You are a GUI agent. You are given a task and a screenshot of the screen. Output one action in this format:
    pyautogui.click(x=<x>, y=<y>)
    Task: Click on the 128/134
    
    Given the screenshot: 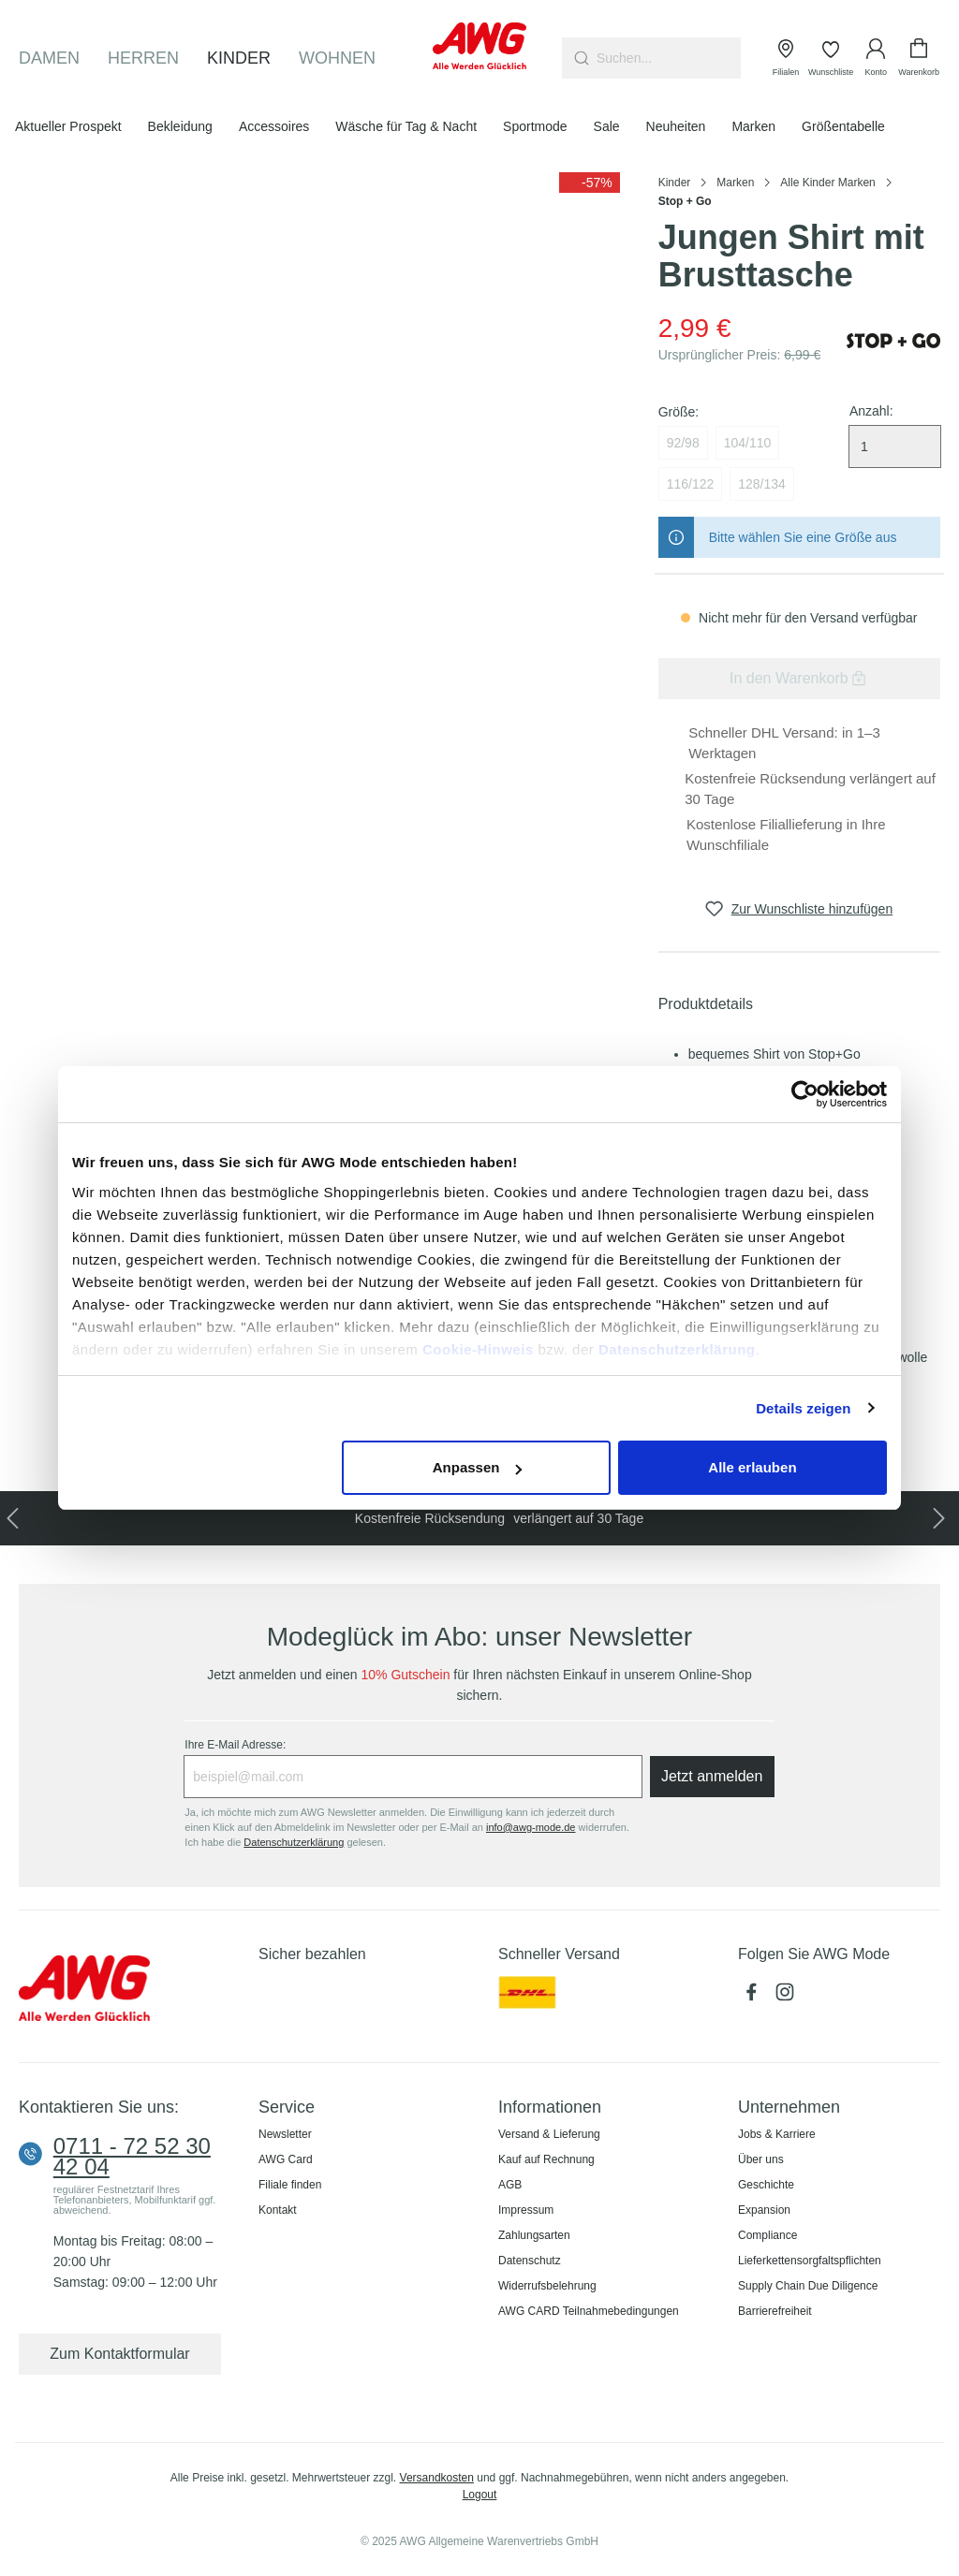 What is the action you would take?
    pyautogui.click(x=762, y=483)
    